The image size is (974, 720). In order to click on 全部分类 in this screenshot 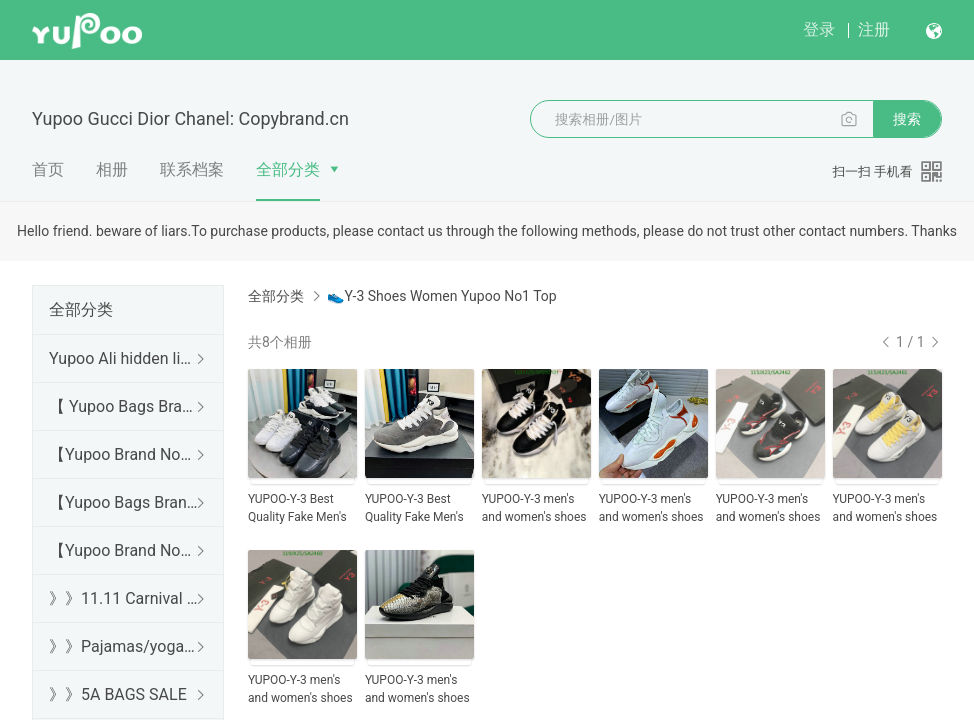, I will do `click(288, 169)`.